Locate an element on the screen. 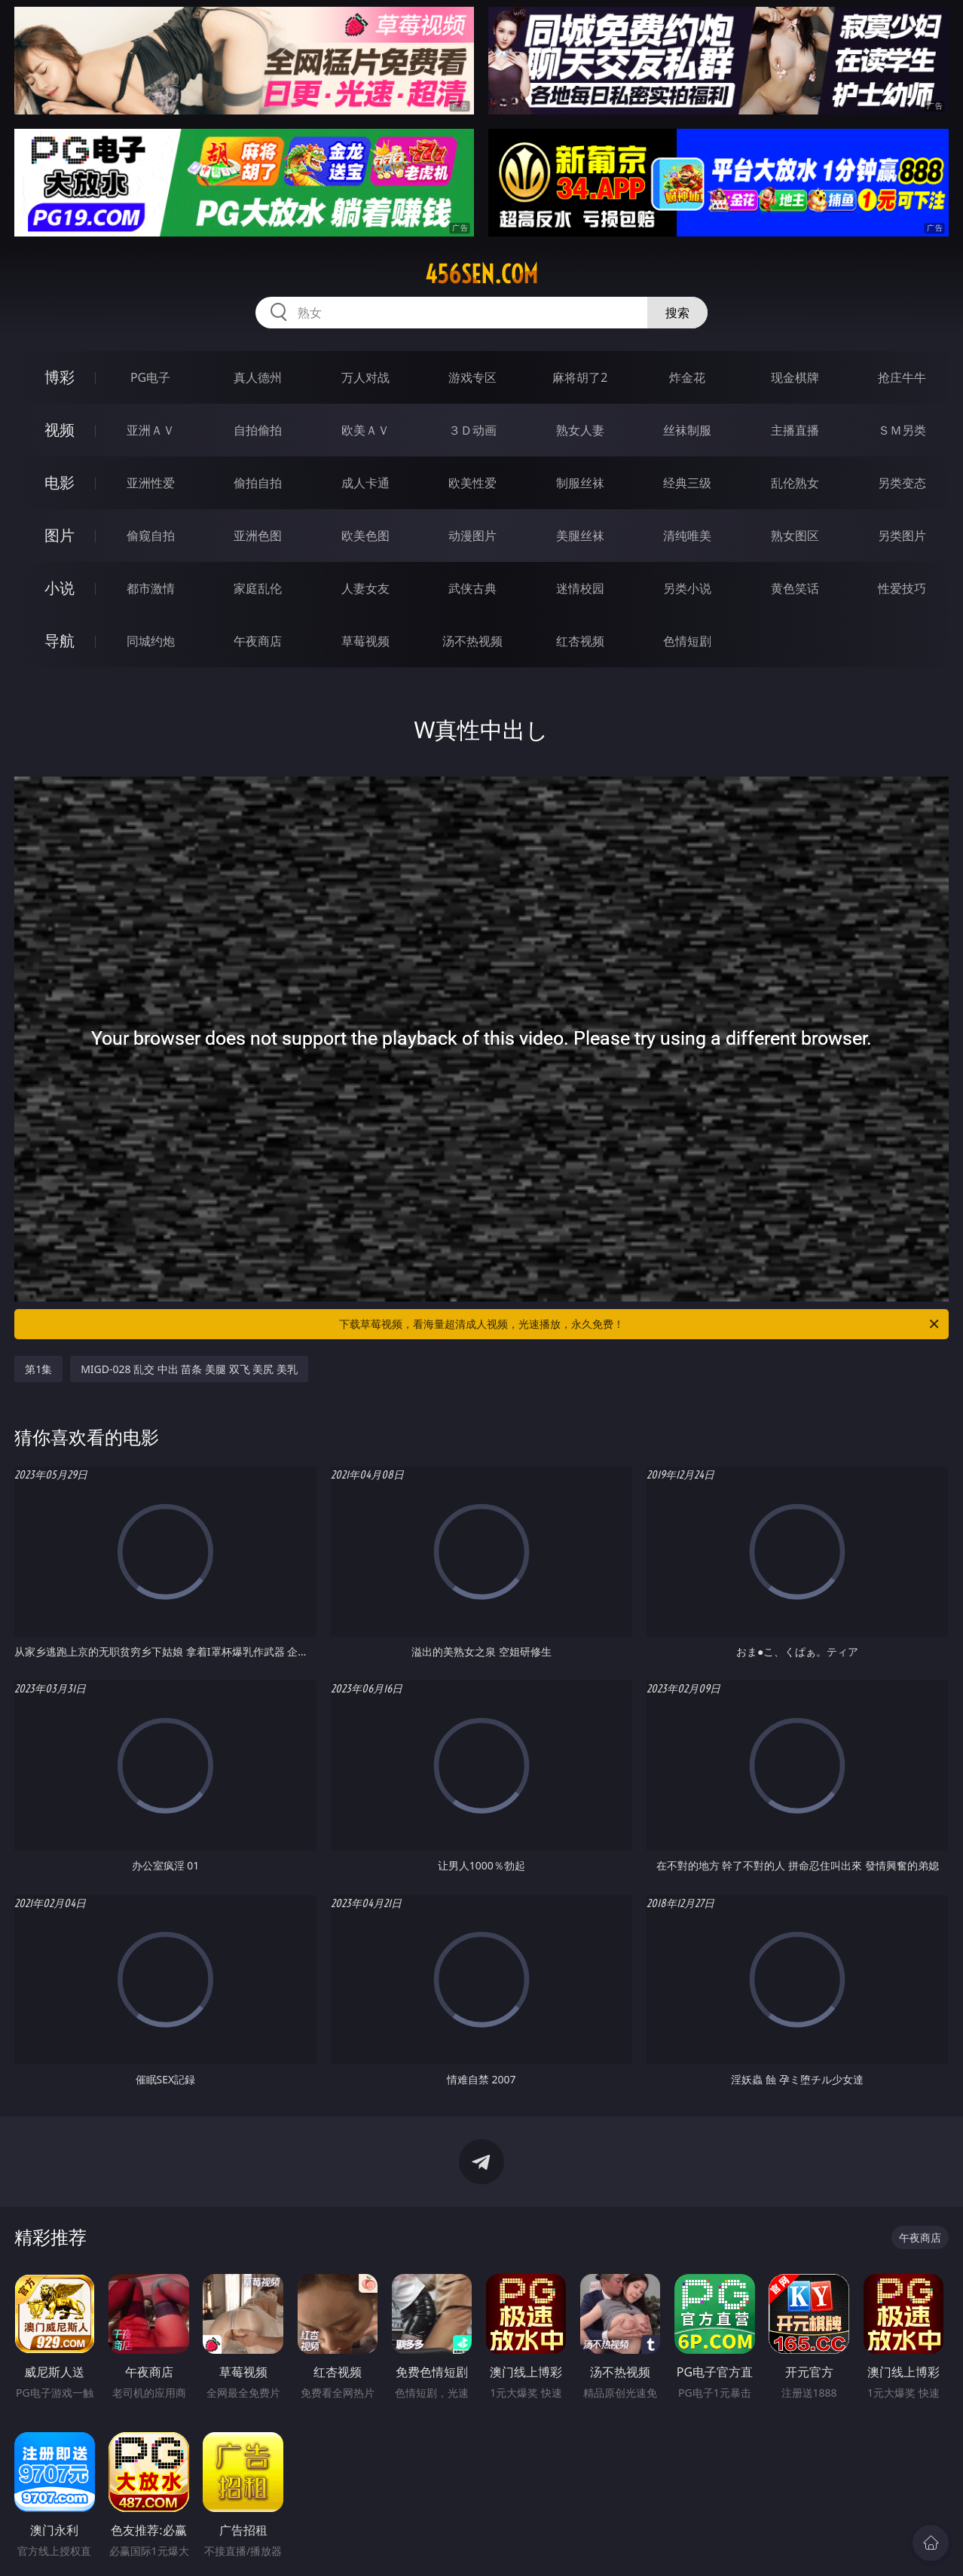 The image size is (963, 2576). 红杏视频 is located at coordinates (580, 641).